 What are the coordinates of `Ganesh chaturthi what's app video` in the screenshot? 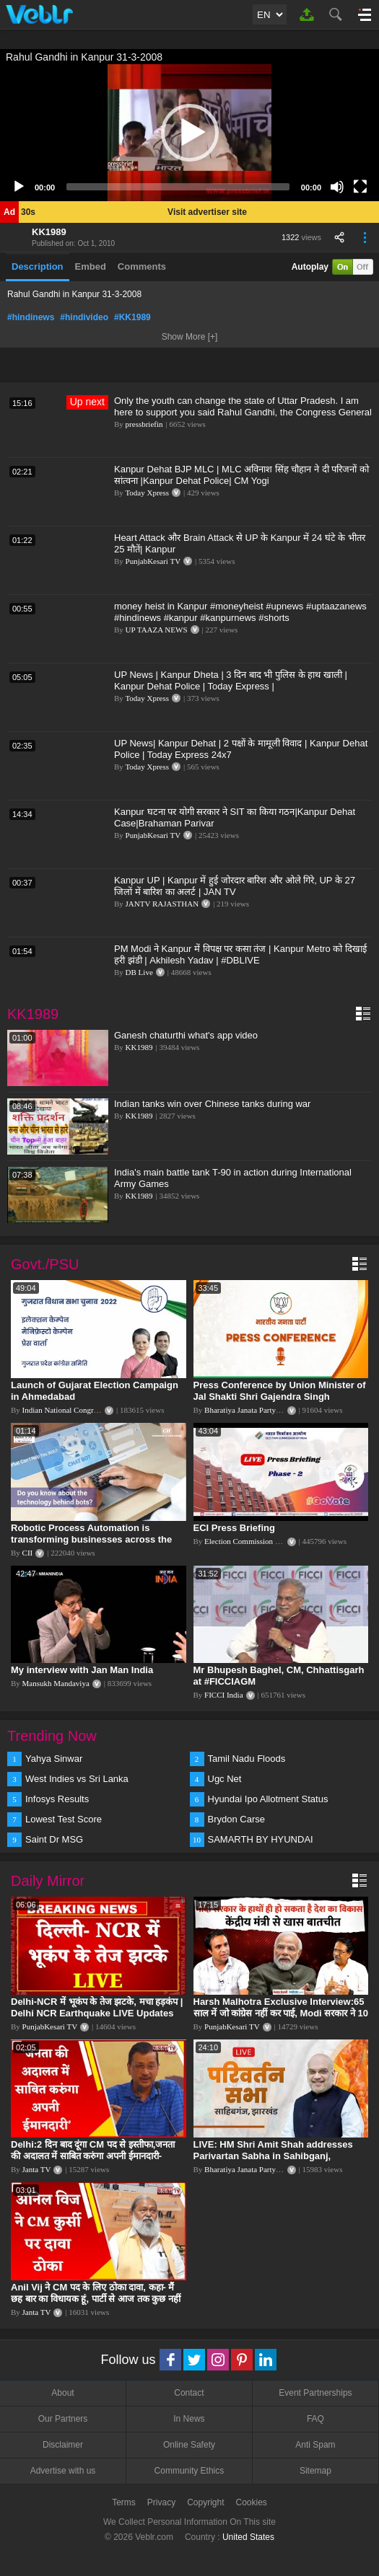 It's located at (186, 1035).